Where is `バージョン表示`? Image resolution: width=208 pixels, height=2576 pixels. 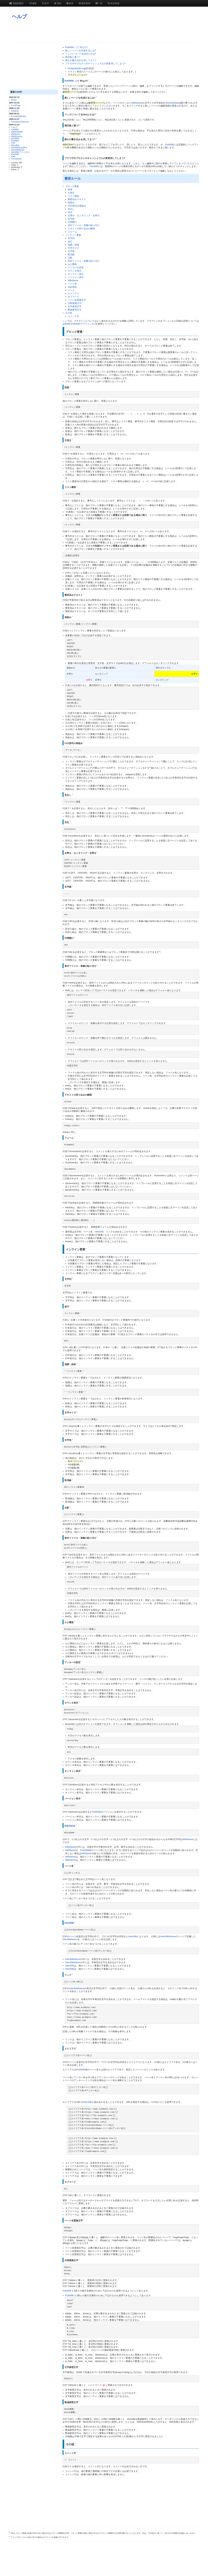
バージョン表示 is located at coordinates (76, 277).